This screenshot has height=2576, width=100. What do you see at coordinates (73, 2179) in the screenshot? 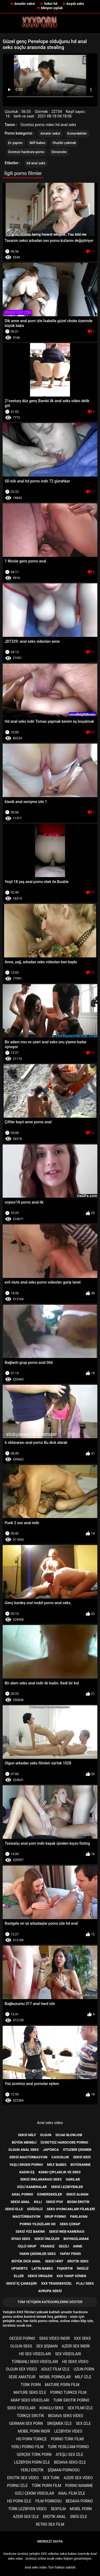
I see `Sarılar` at bounding box center [73, 2179].